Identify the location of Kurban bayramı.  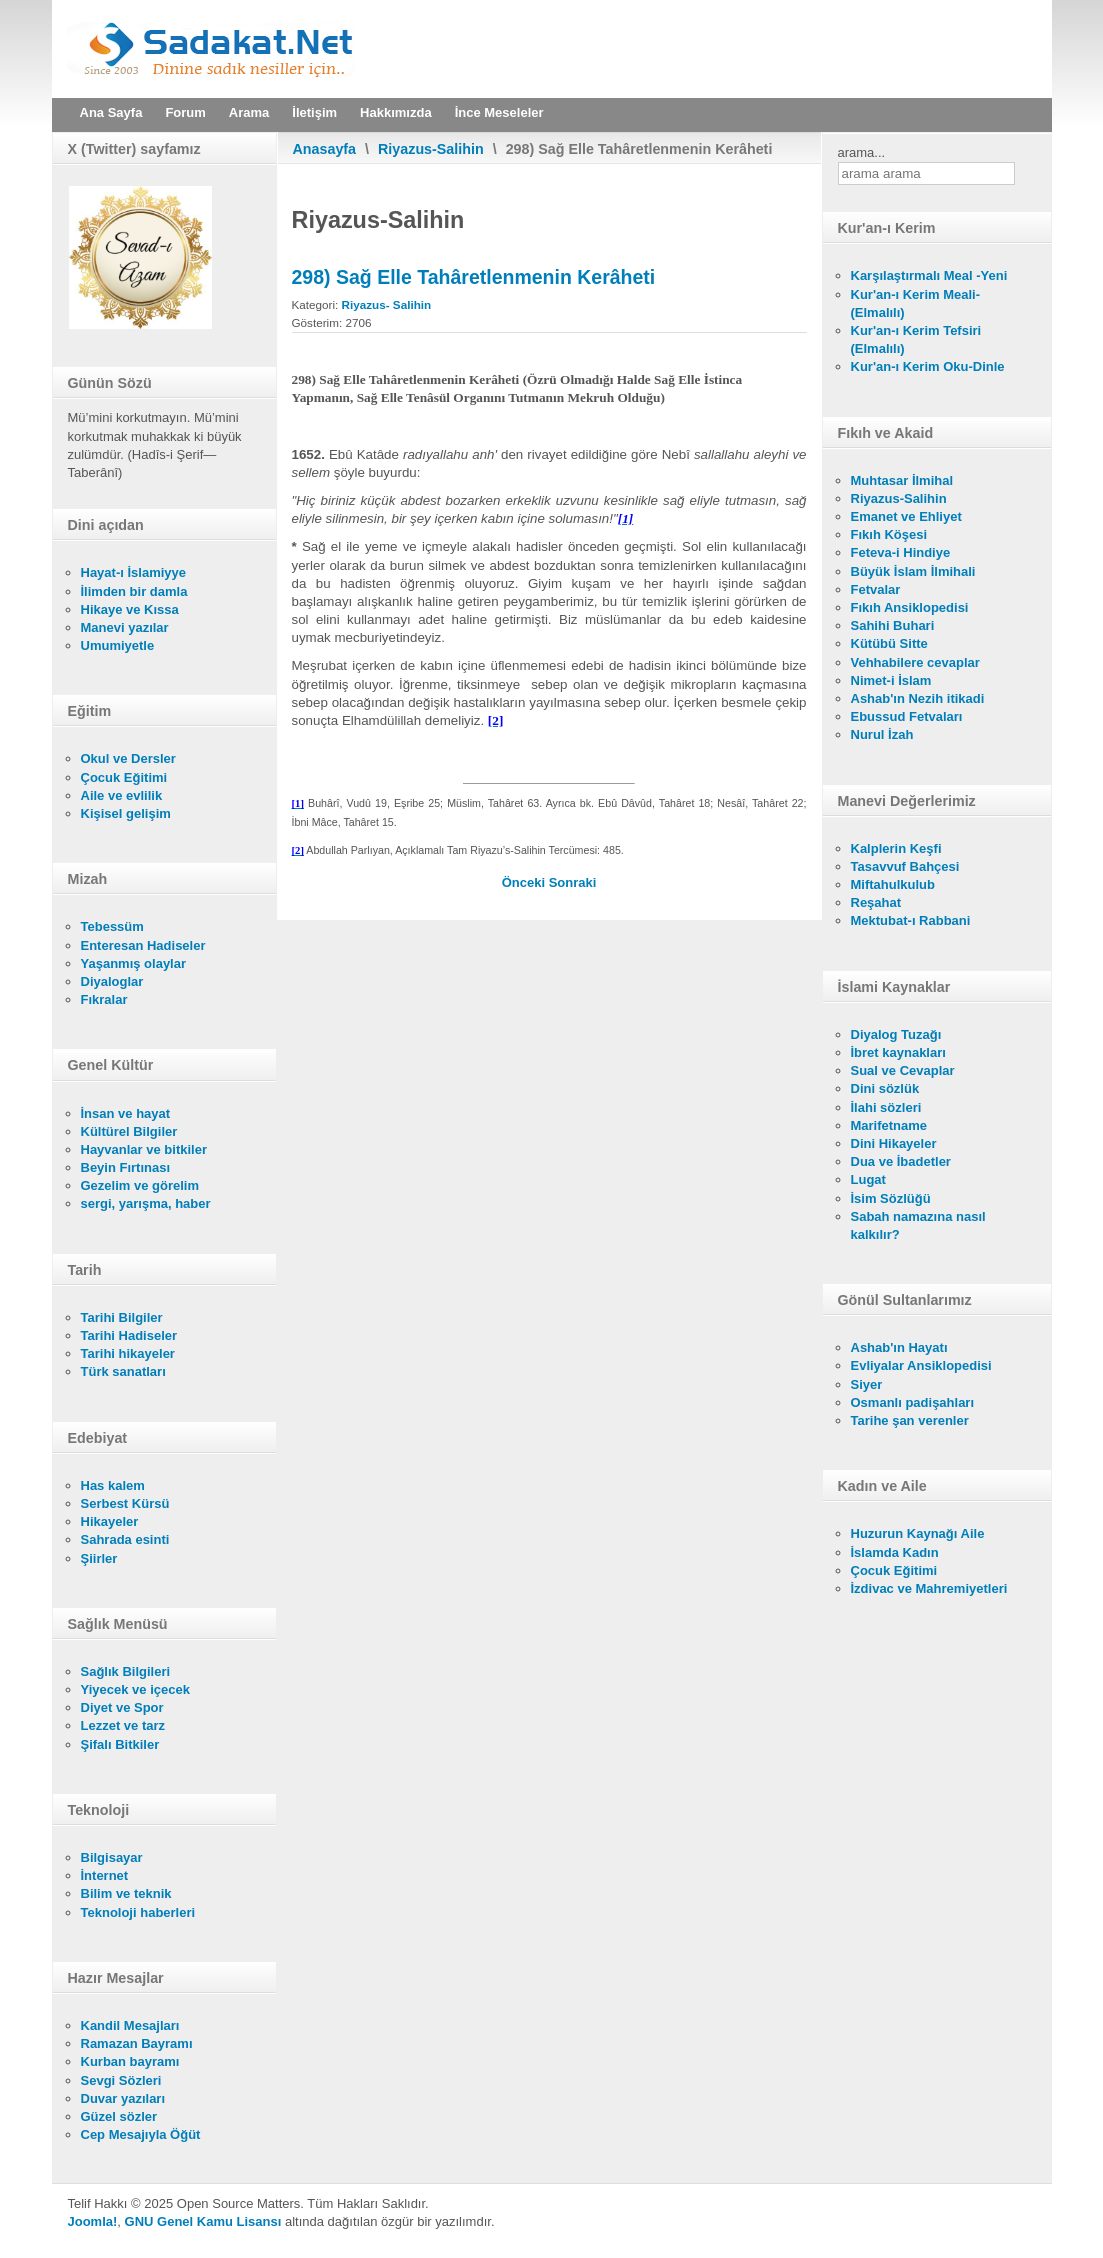
(130, 2061).